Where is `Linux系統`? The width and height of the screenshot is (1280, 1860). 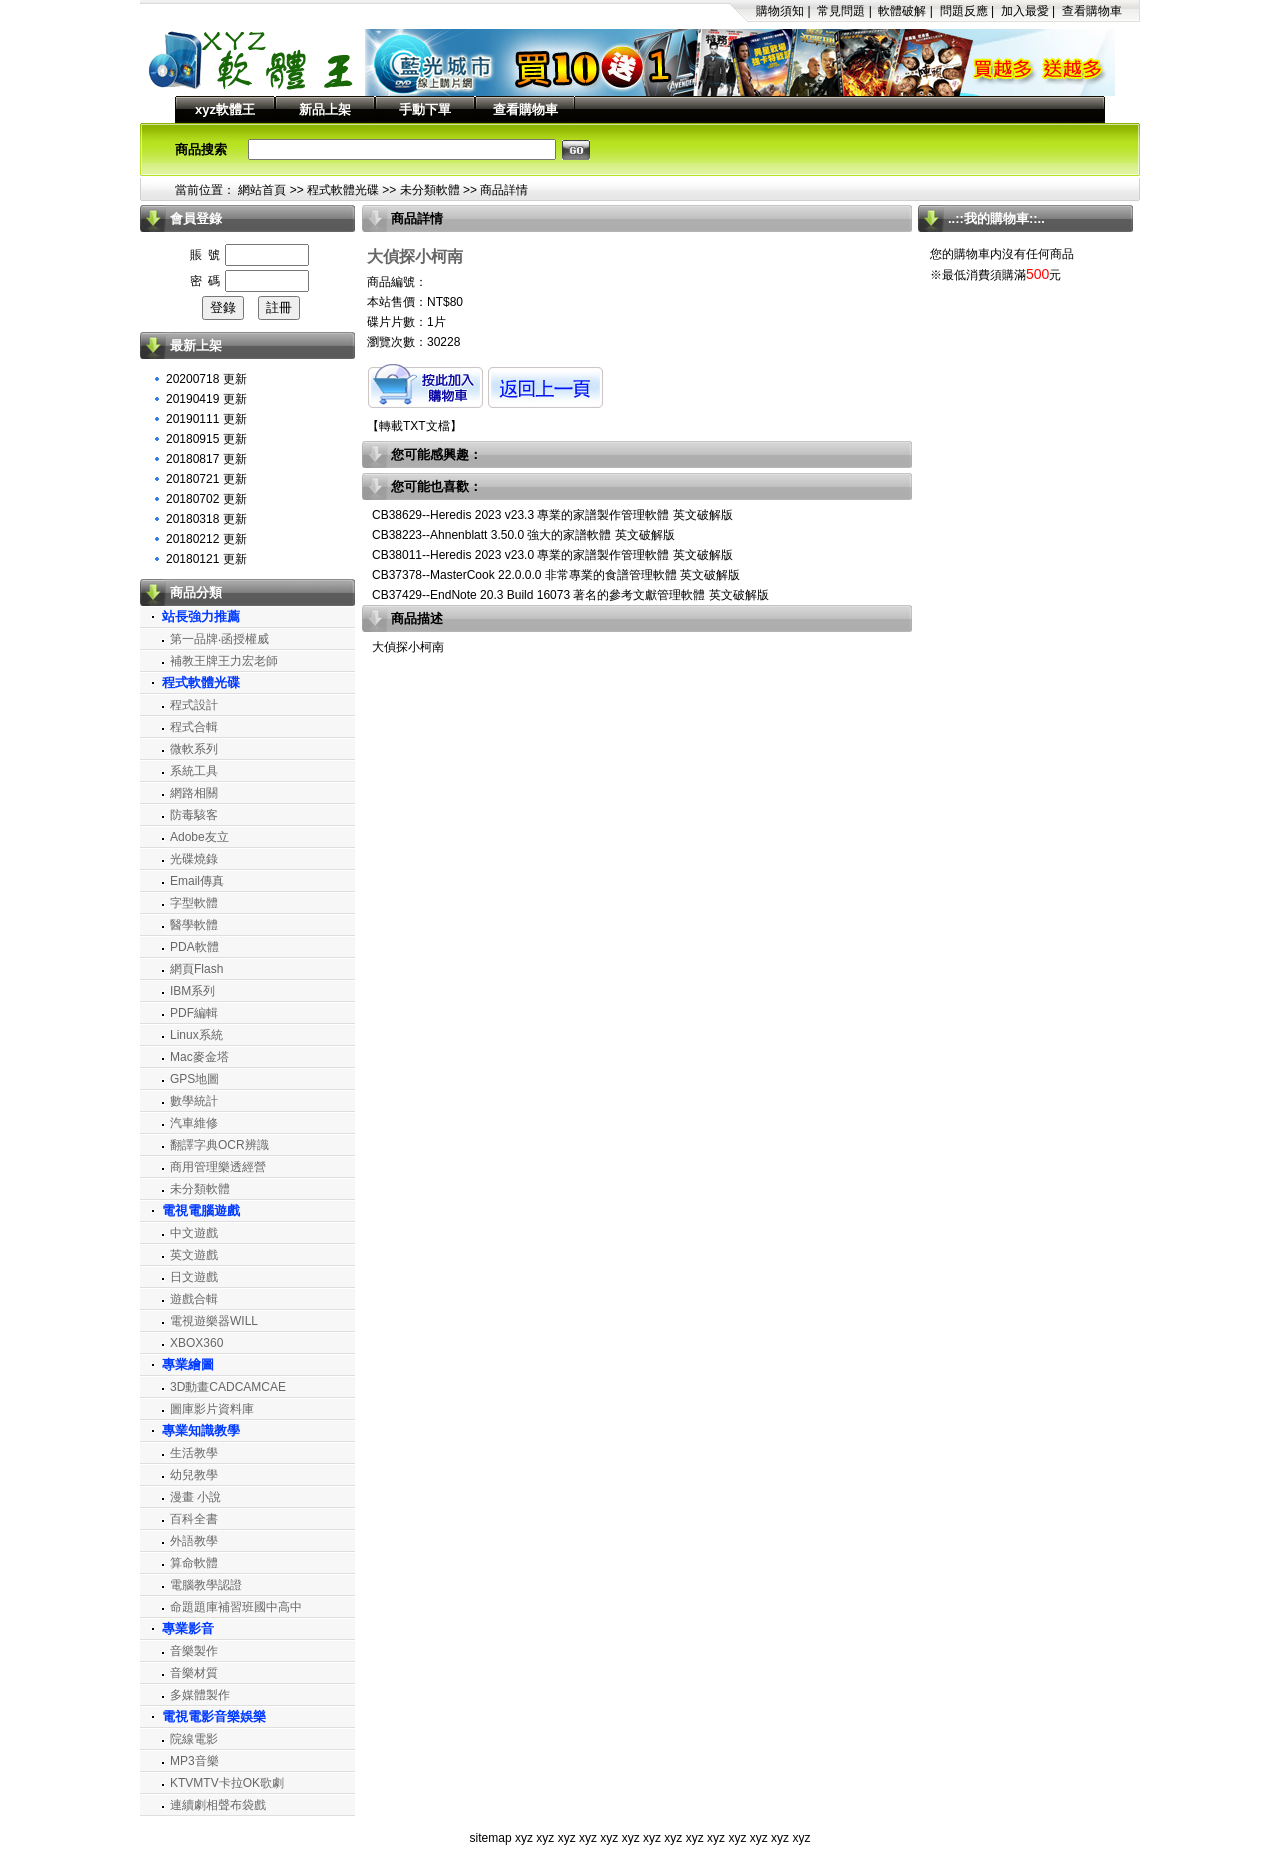
Linux系統 is located at coordinates (196, 1035).